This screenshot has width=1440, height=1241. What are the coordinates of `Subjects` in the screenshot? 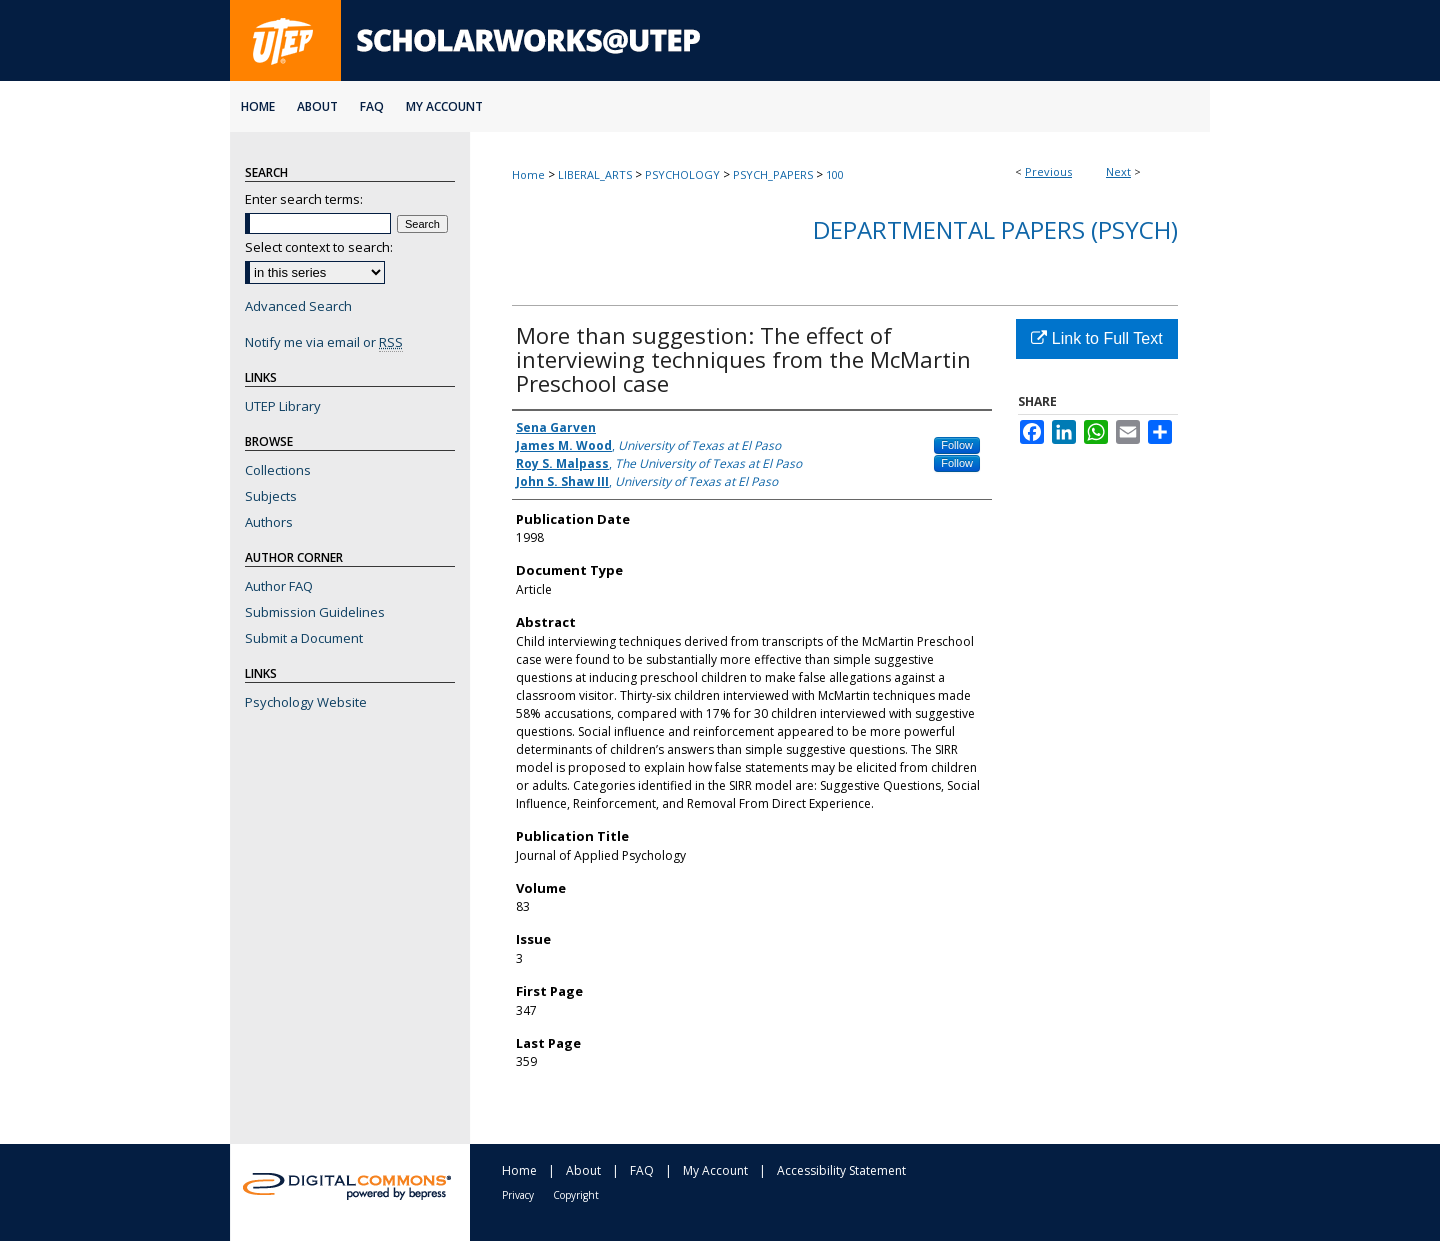 It's located at (271, 496).